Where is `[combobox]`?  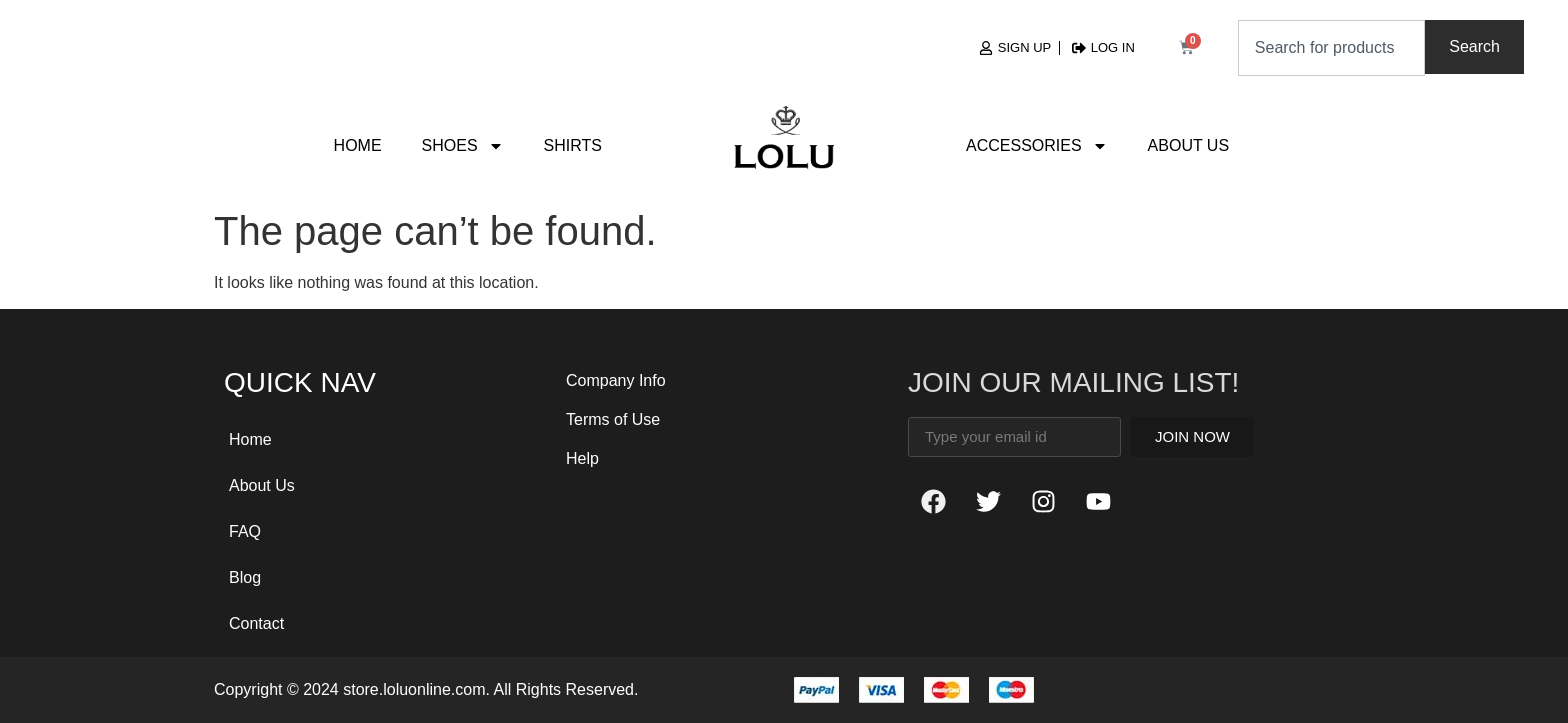
[combobox] is located at coordinates (1331, 48).